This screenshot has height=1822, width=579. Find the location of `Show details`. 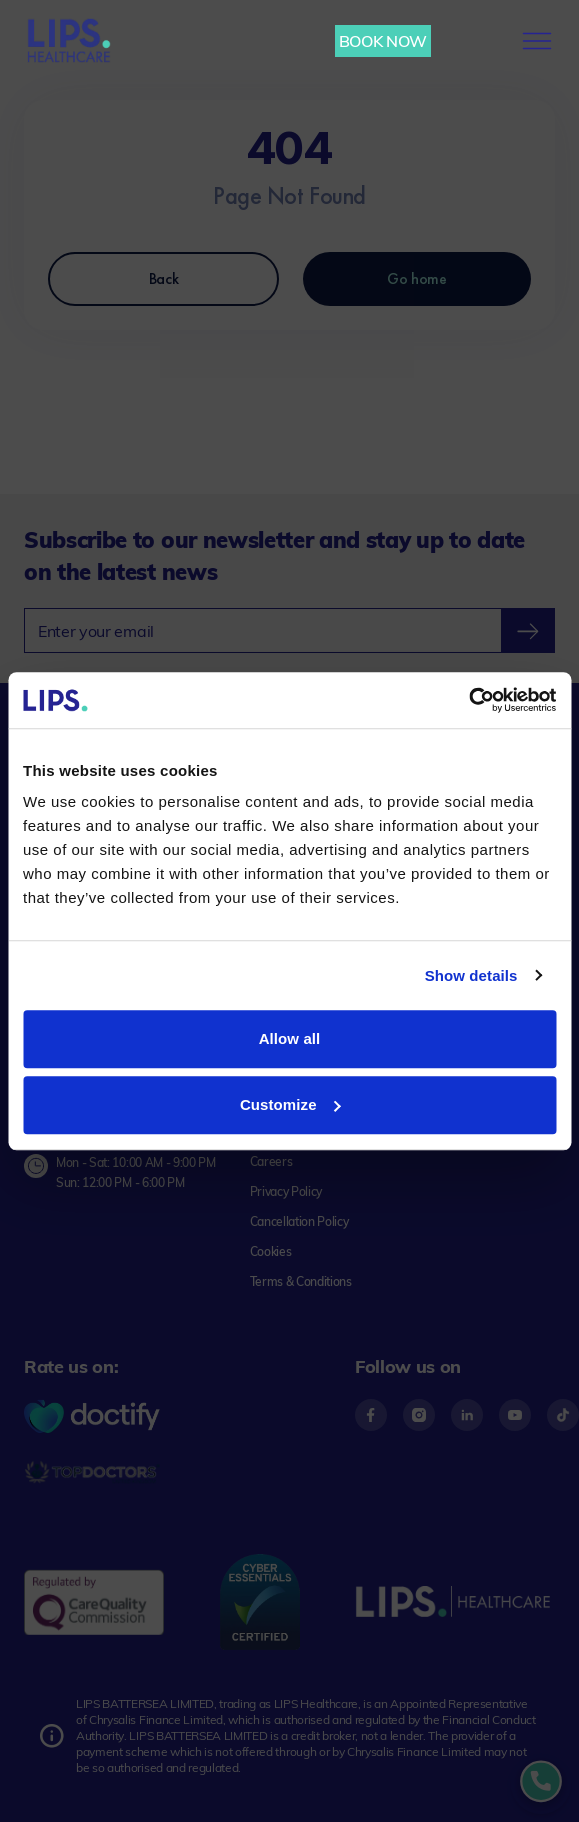

Show details is located at coordinates (471, 975).